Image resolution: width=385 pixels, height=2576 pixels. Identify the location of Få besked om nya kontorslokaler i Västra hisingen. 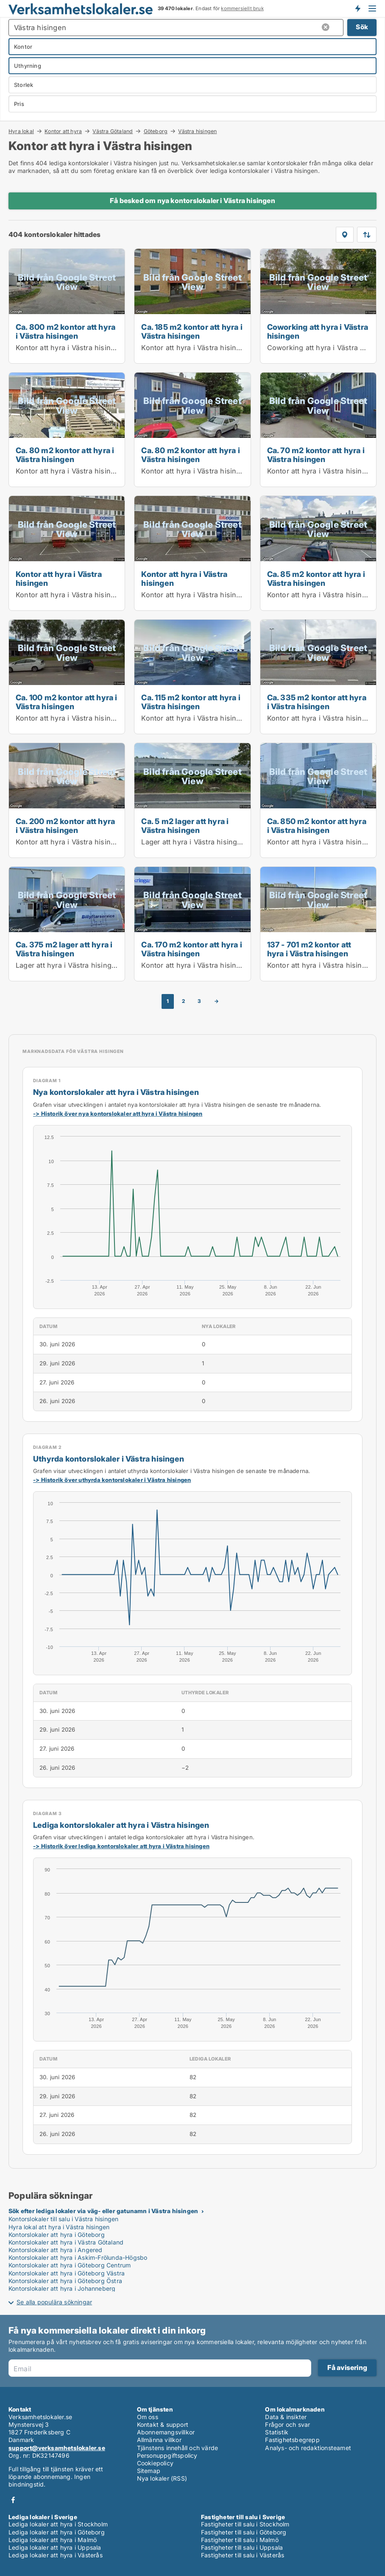
(192, 200).